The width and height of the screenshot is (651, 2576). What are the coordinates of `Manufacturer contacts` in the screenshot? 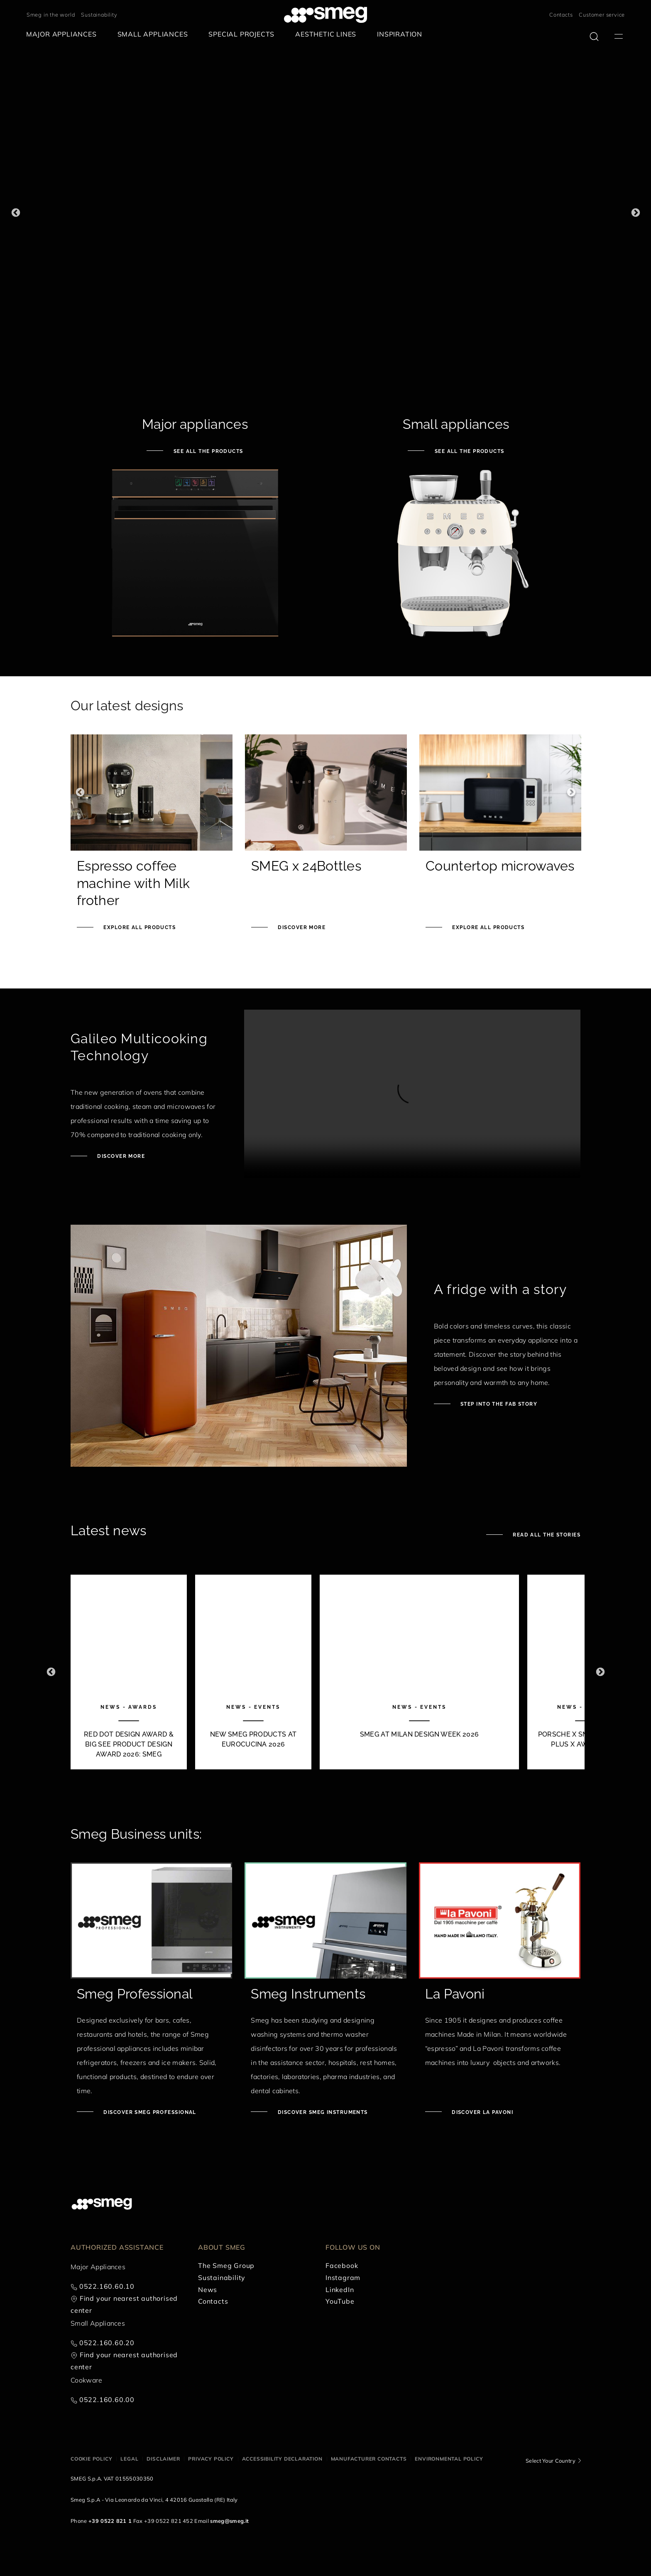 It's located at (369, 2459).